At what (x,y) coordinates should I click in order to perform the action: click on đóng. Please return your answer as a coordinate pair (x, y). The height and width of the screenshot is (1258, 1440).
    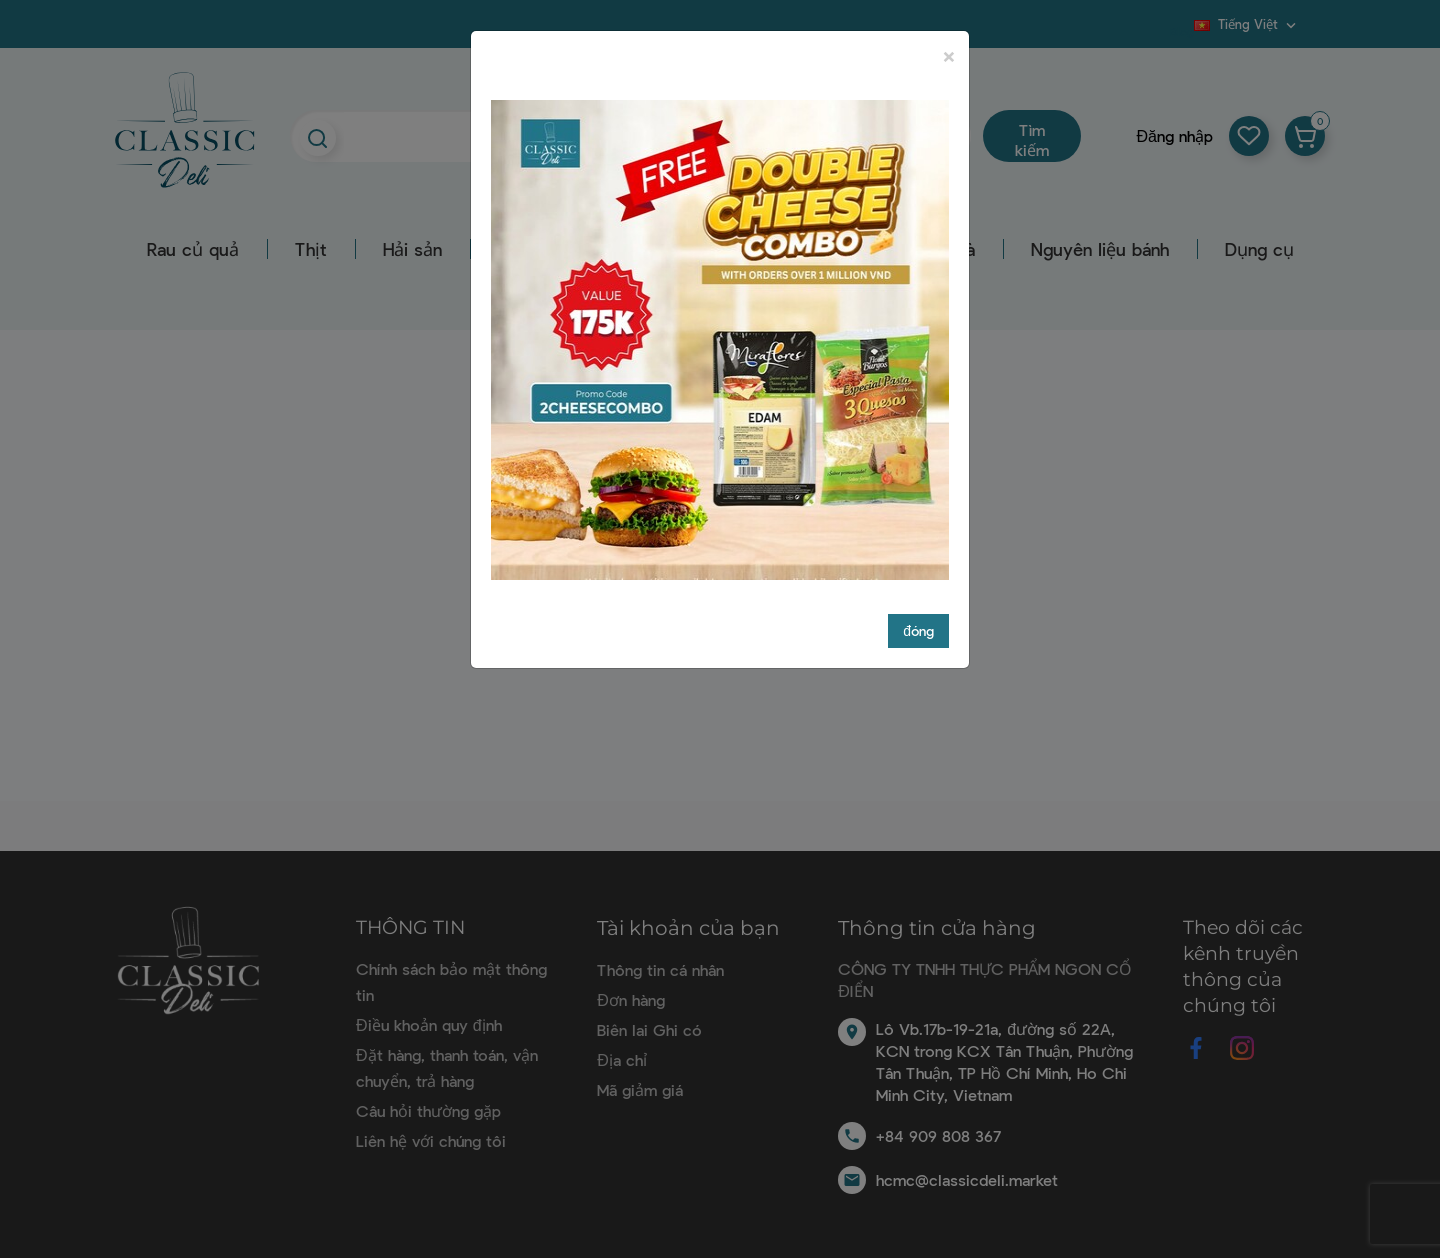
    Looking at the image, I should click on (918, 630).